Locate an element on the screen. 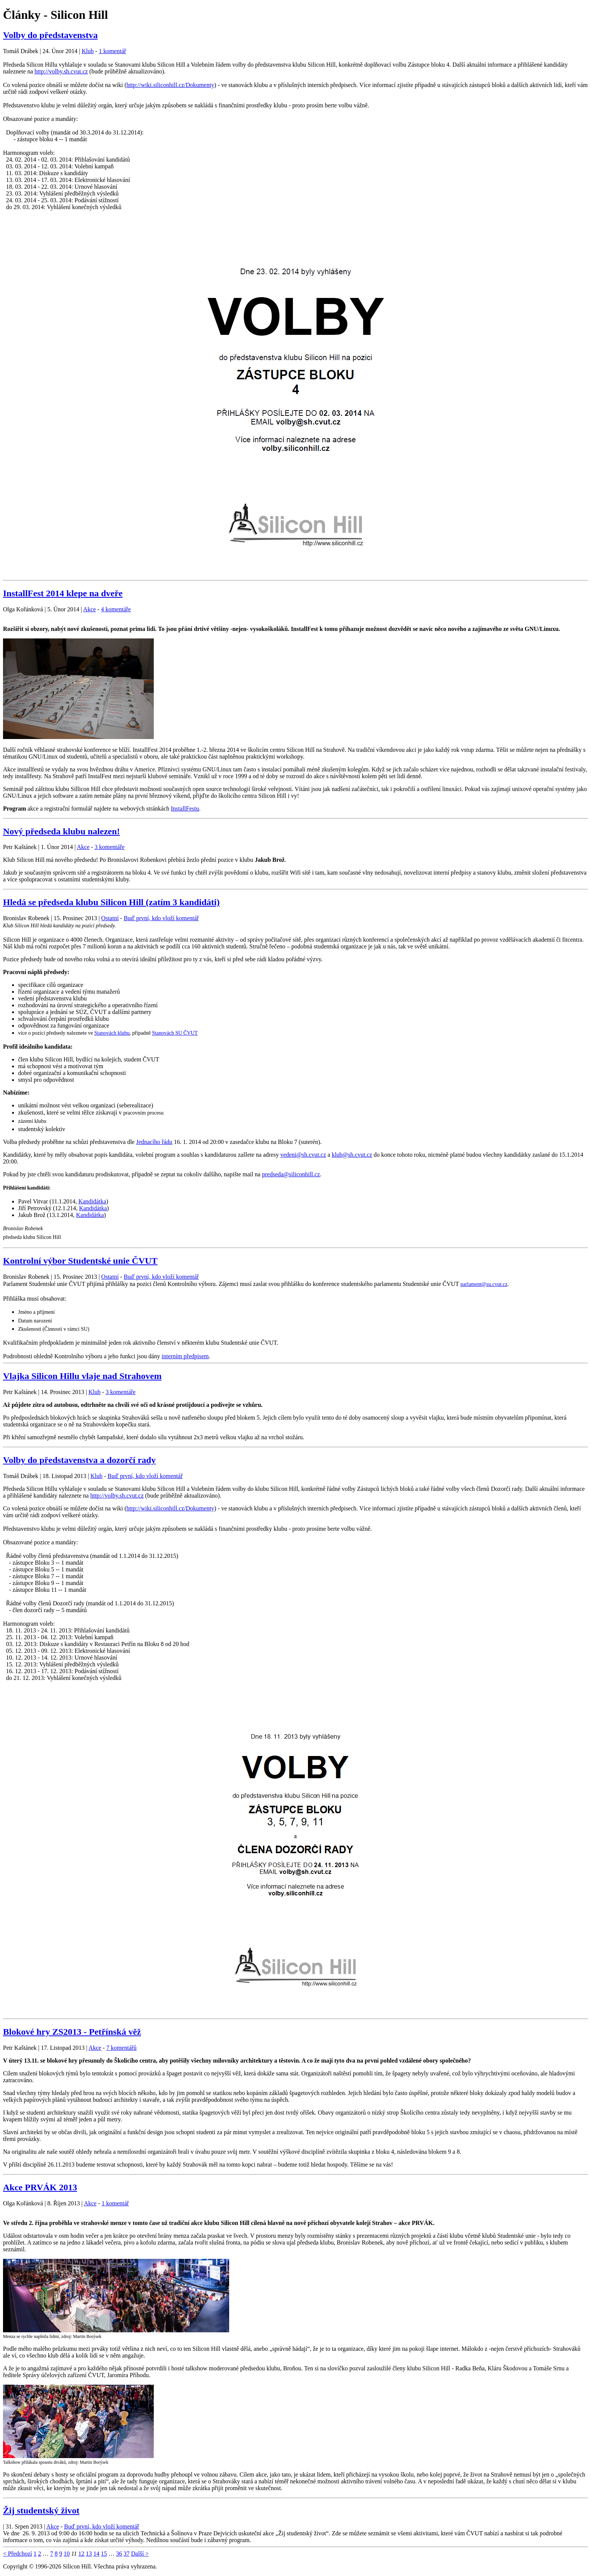 This screenshot has height=2576, width=591. InstallFestu is located at coordinates (185, 808).